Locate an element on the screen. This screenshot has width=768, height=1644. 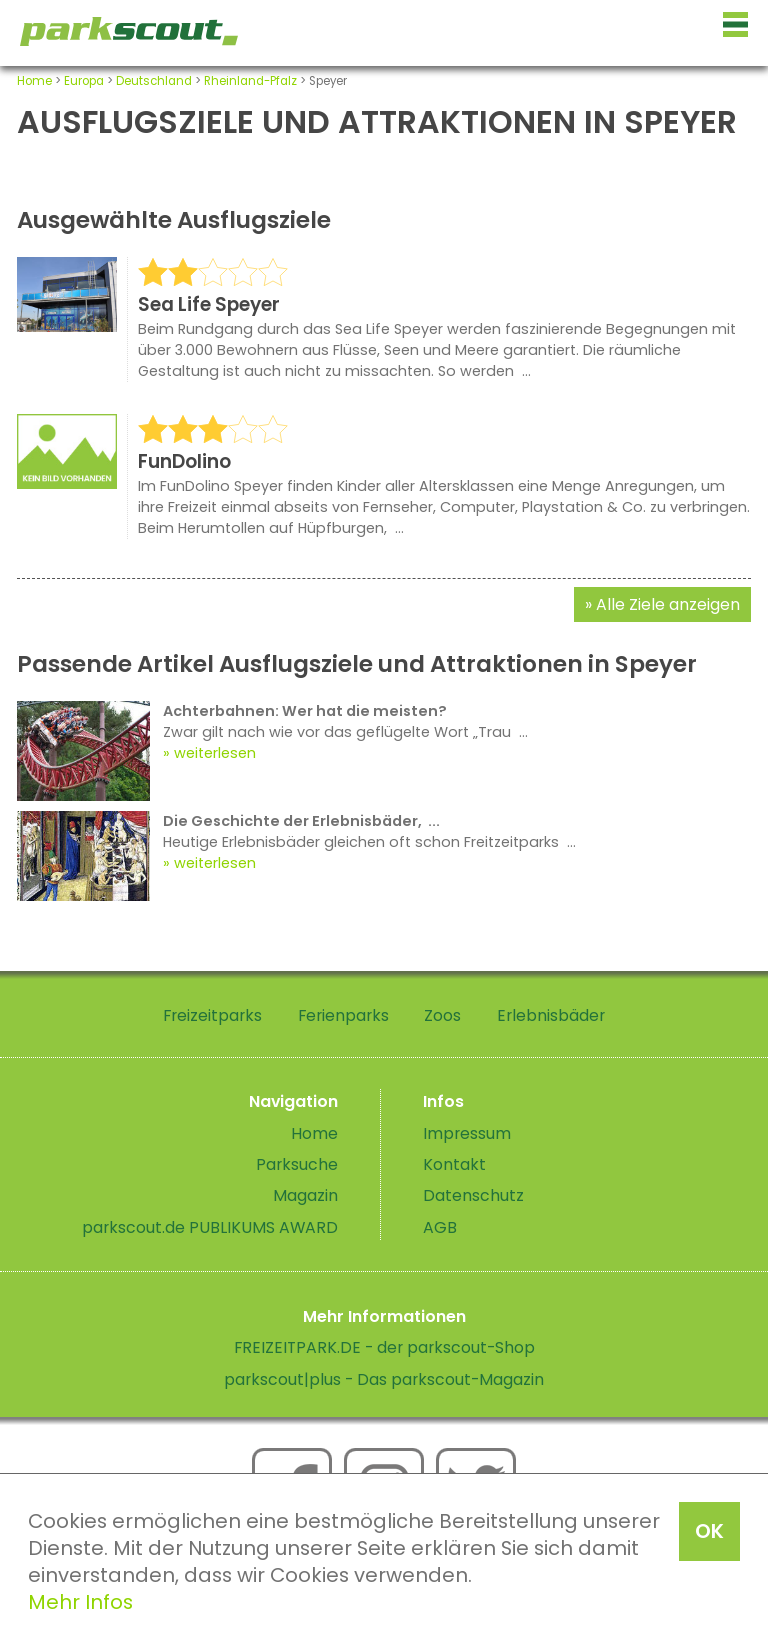
AGB is located at coordinates (440, 1227).